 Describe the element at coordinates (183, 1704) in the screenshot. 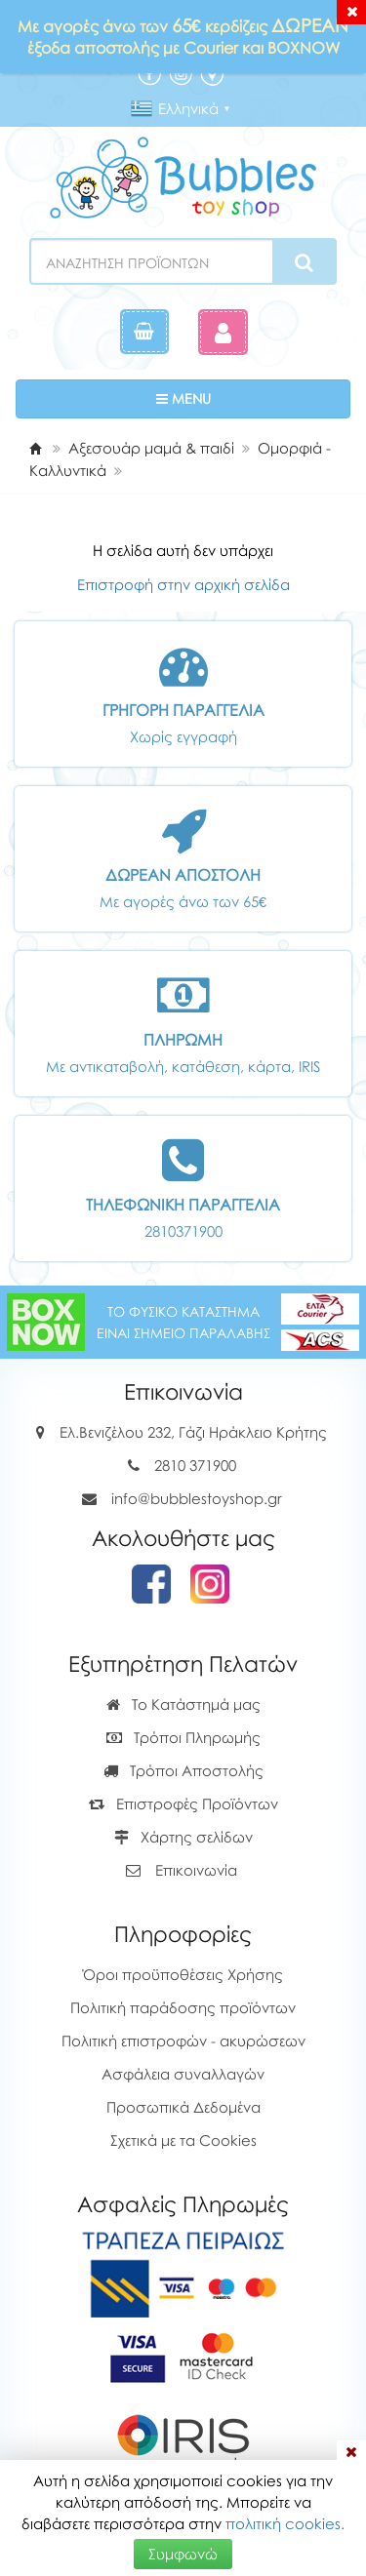

I see `Το Κατάστημά μας` at that location.